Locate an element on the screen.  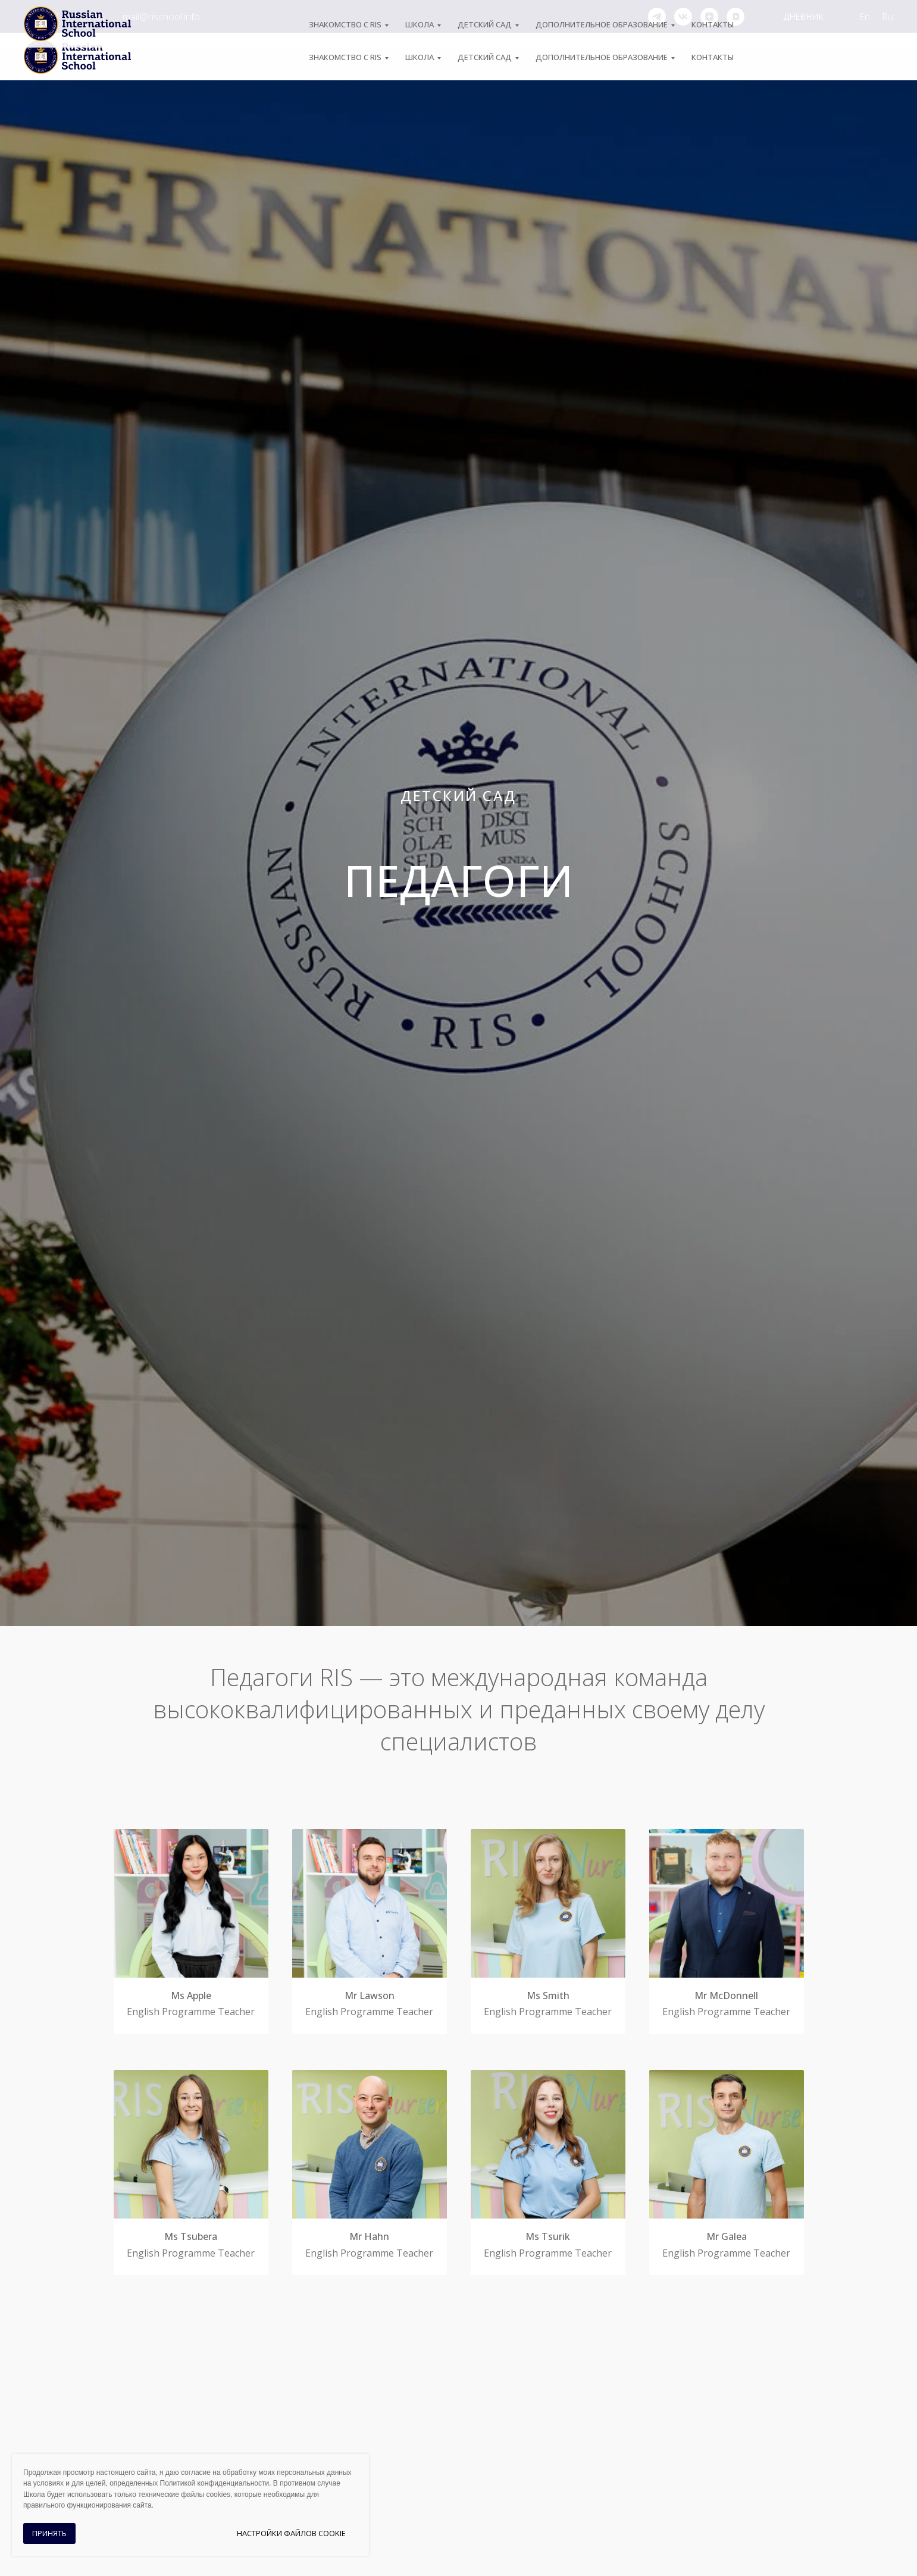
[vk] is located at coordinates (683, 17).